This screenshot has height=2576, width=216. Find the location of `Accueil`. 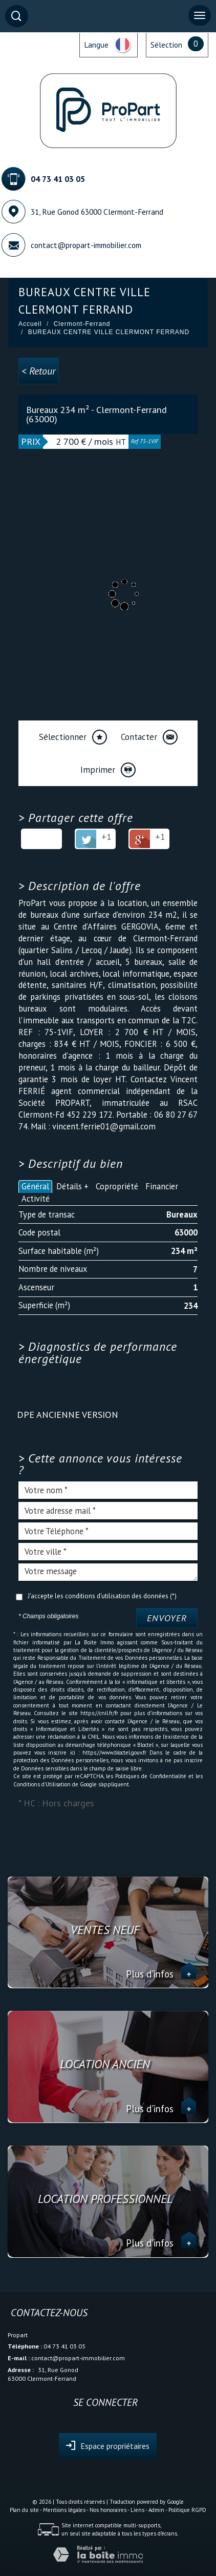

Accueil is located at coordinates (30, 323).